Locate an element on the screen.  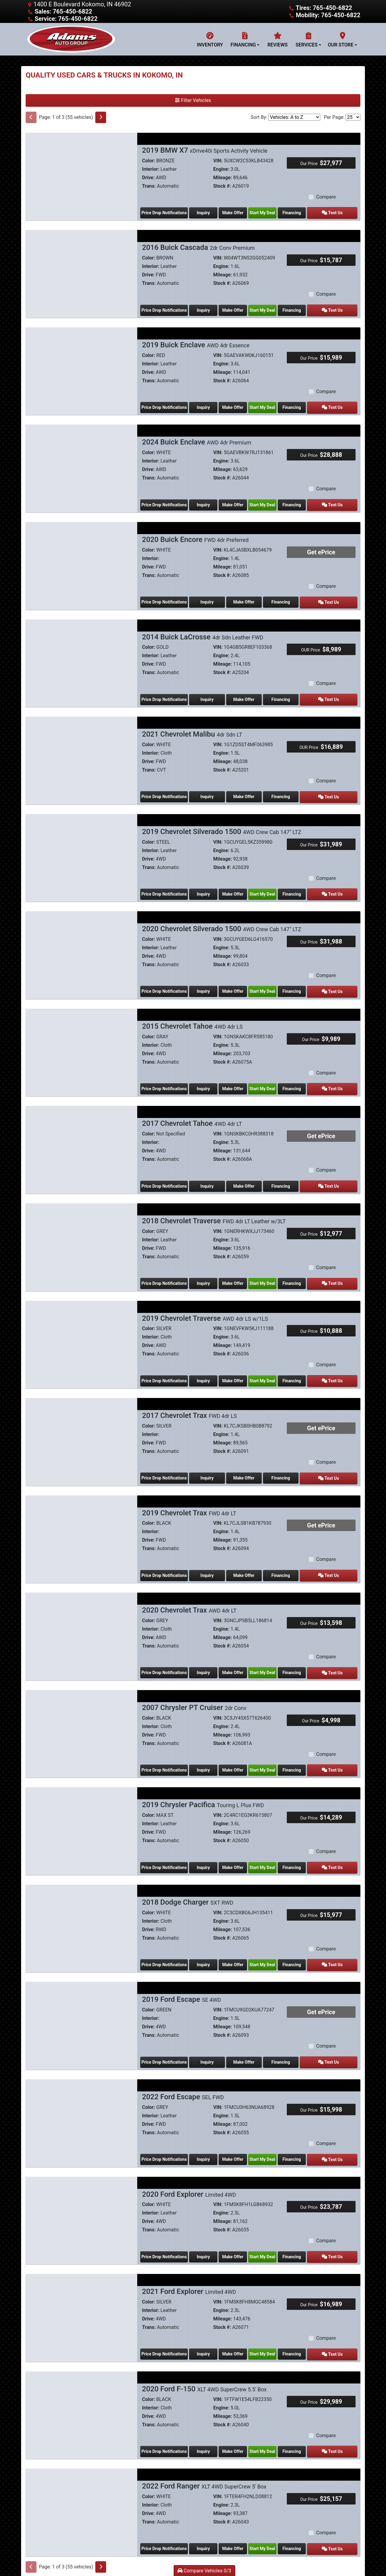
2014 Buick LaCrosse [2014 Buick LaCrosse 4dr Sdn Leather FWD] is located at coordinates (202, 633).